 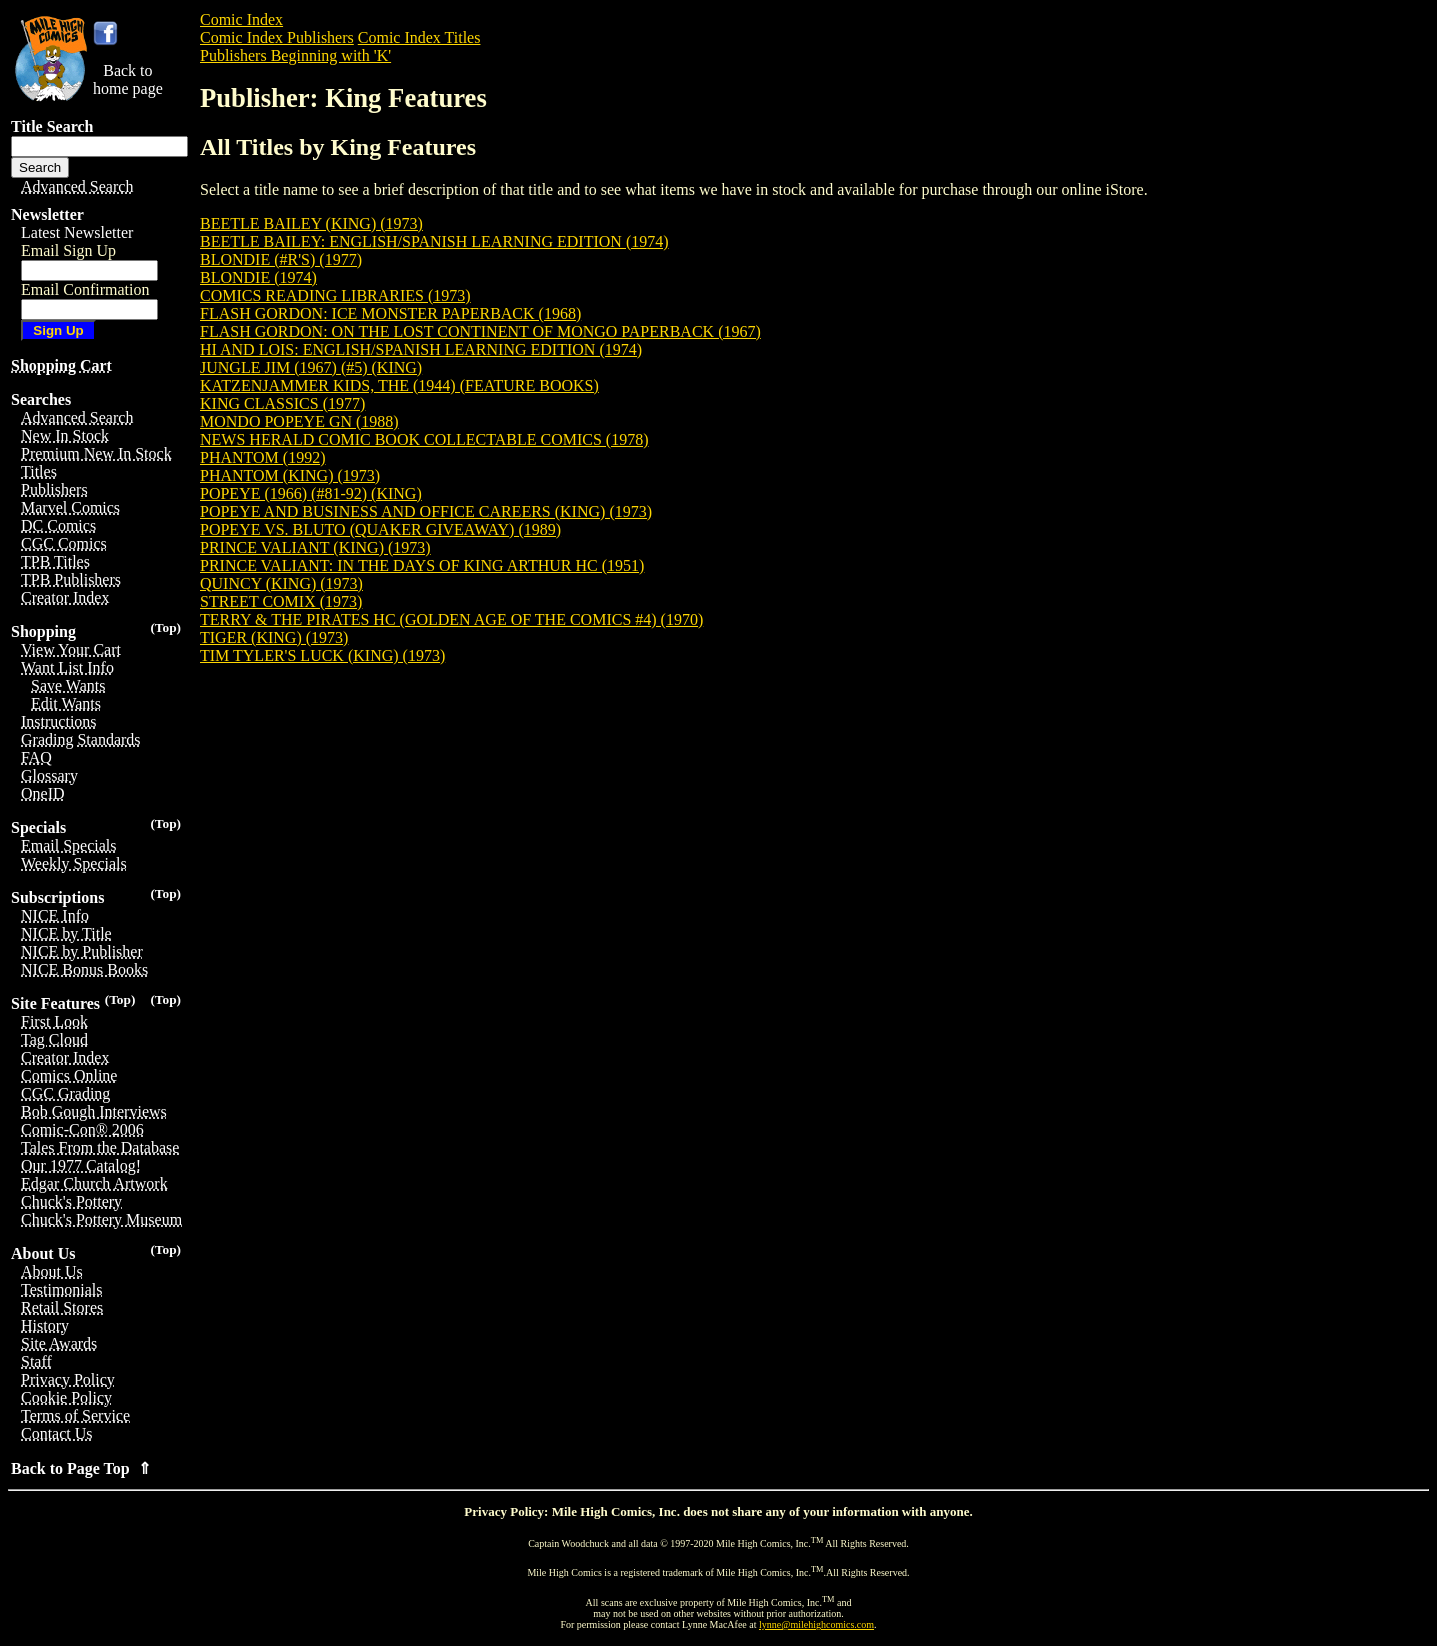 What do you see at coordinates (295, 55) in the screenshot?
I see `Publishers Beginning with 'K'` at bounding box center [295, 55].